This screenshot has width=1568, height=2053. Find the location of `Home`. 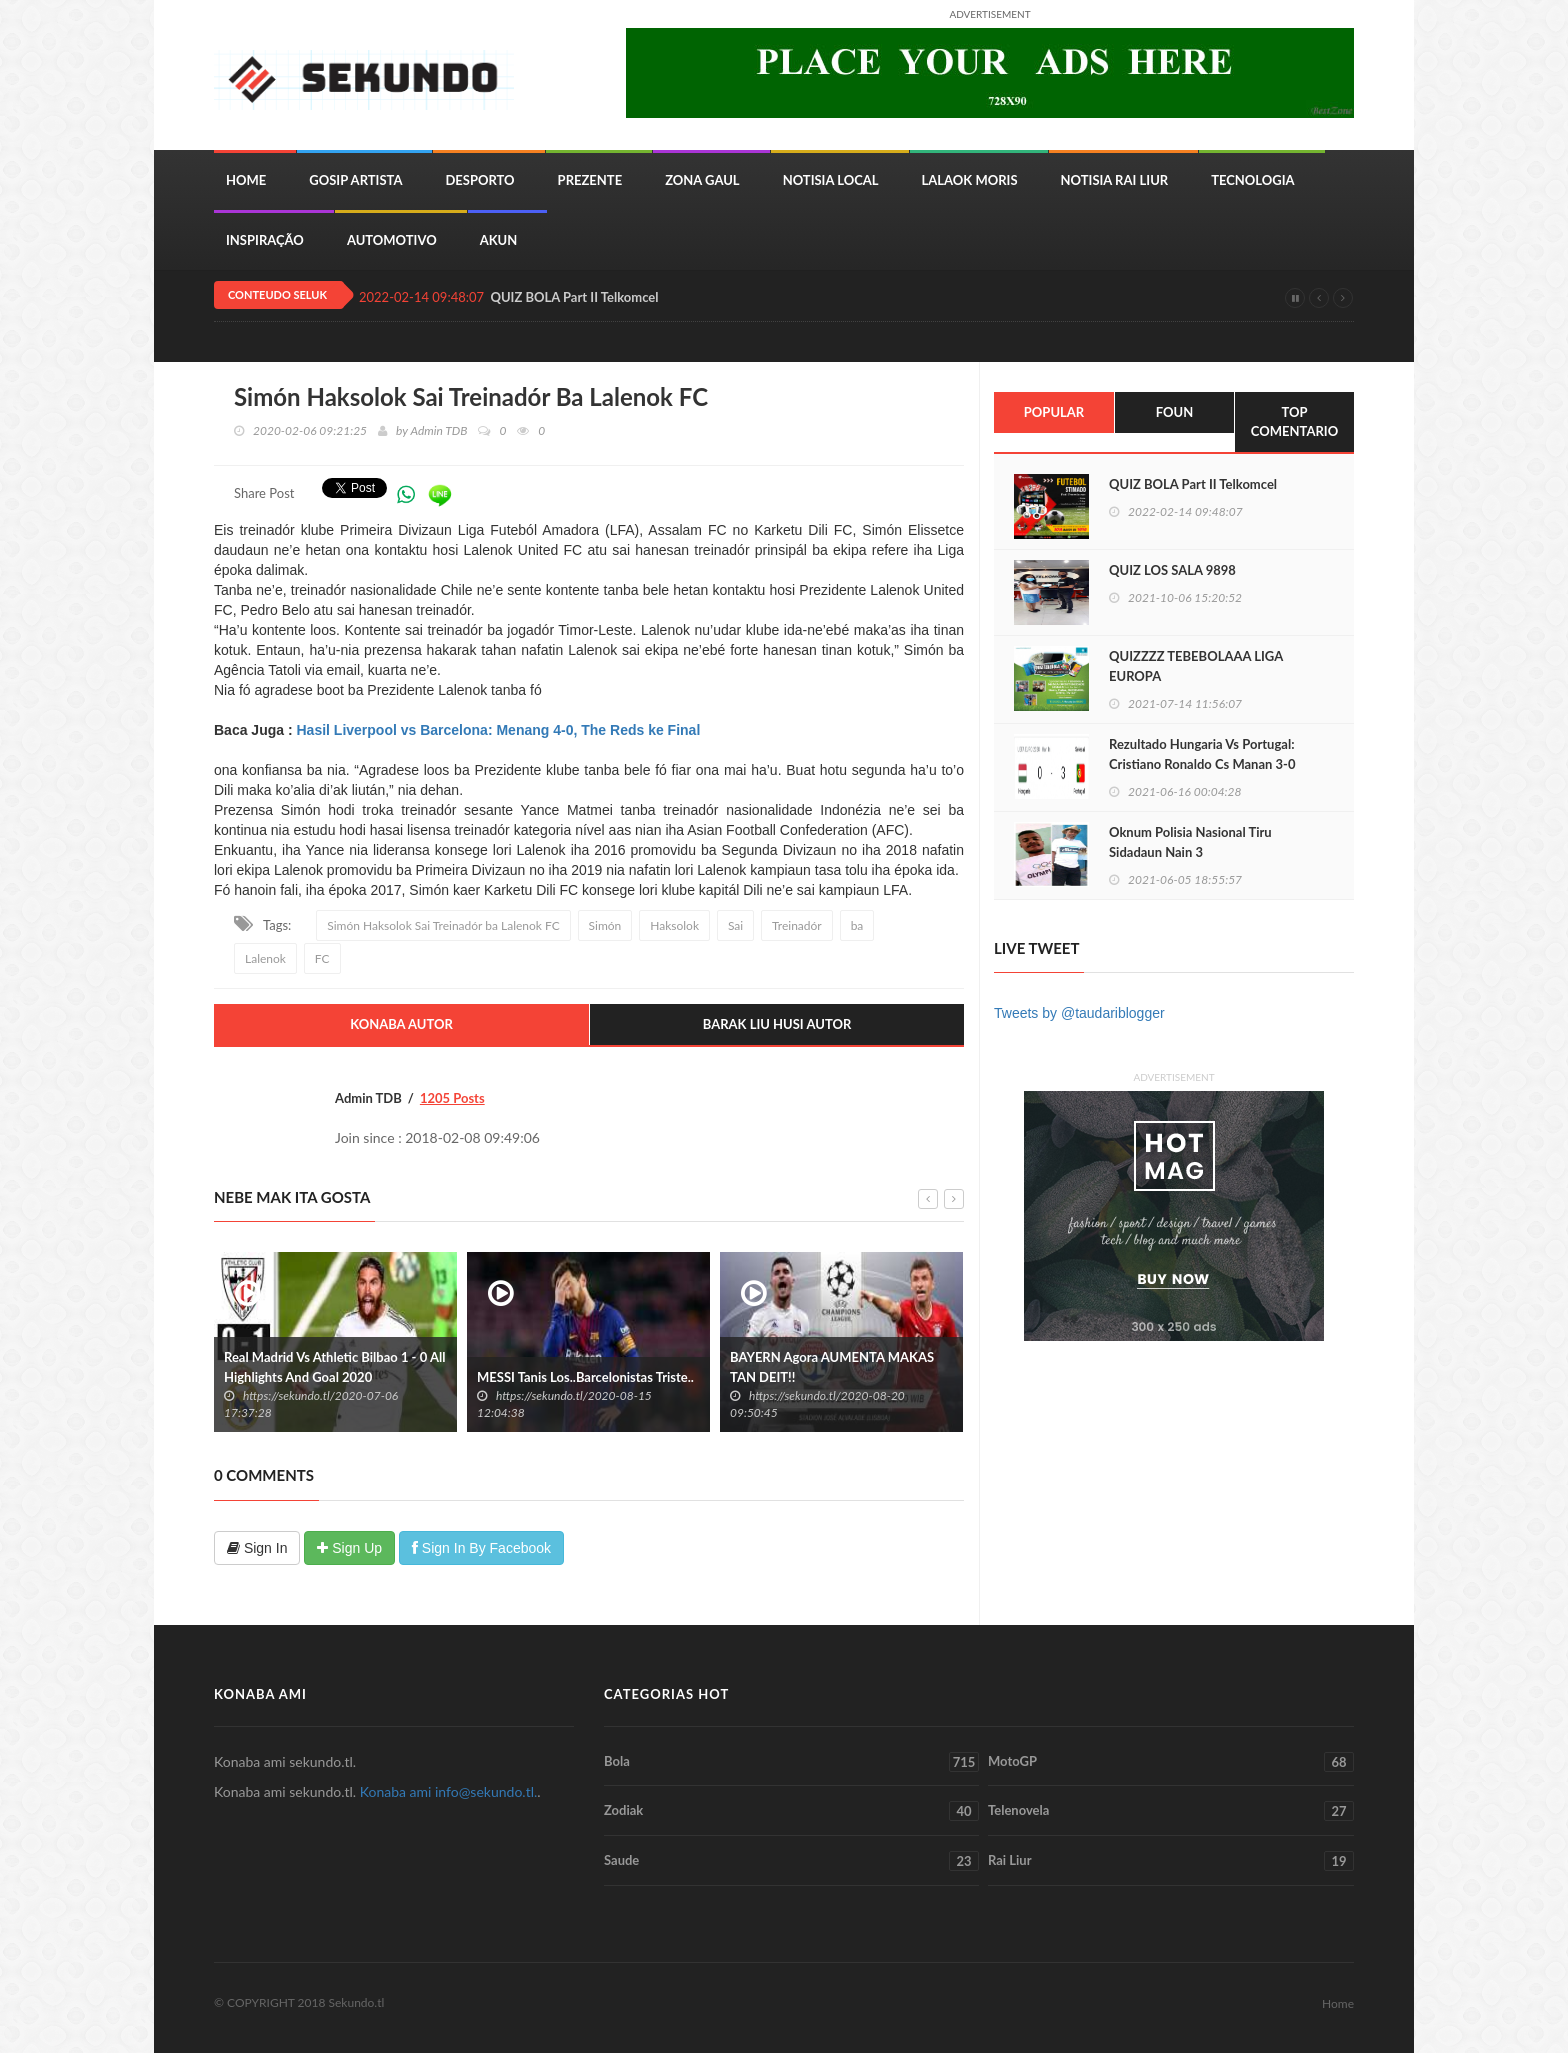

Home is located at coordinates (246, 180).